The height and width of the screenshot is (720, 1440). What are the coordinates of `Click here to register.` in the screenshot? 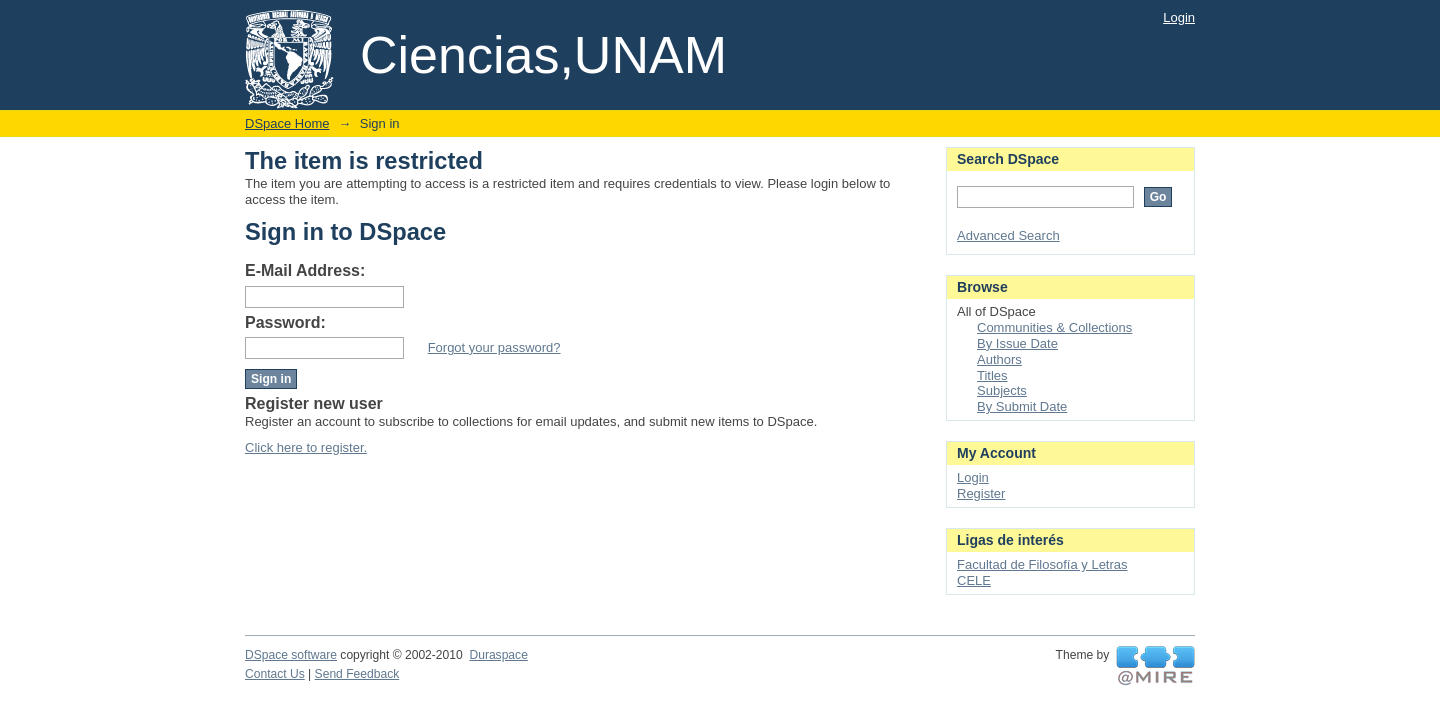 It's located at (306, 447).